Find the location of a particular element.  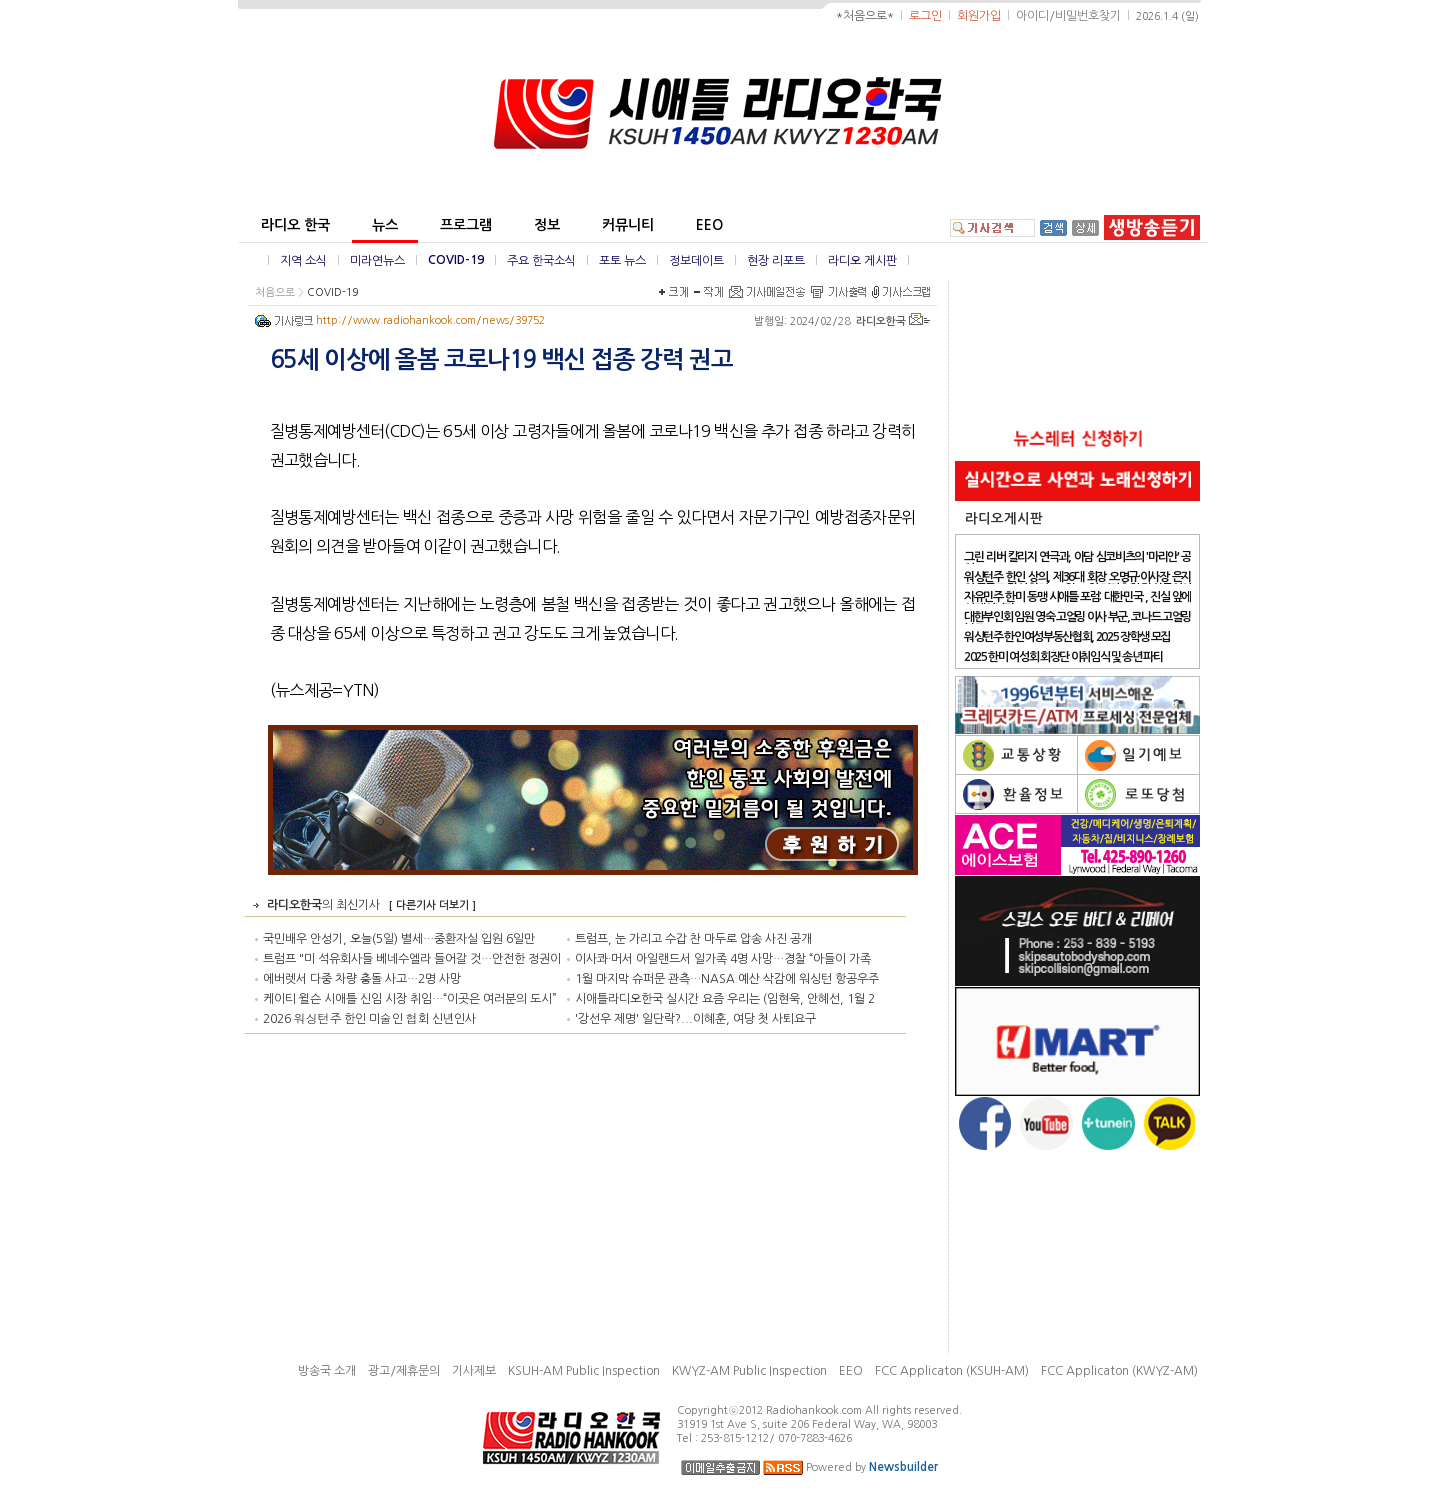

EEO is located at coordinates (709, 225).